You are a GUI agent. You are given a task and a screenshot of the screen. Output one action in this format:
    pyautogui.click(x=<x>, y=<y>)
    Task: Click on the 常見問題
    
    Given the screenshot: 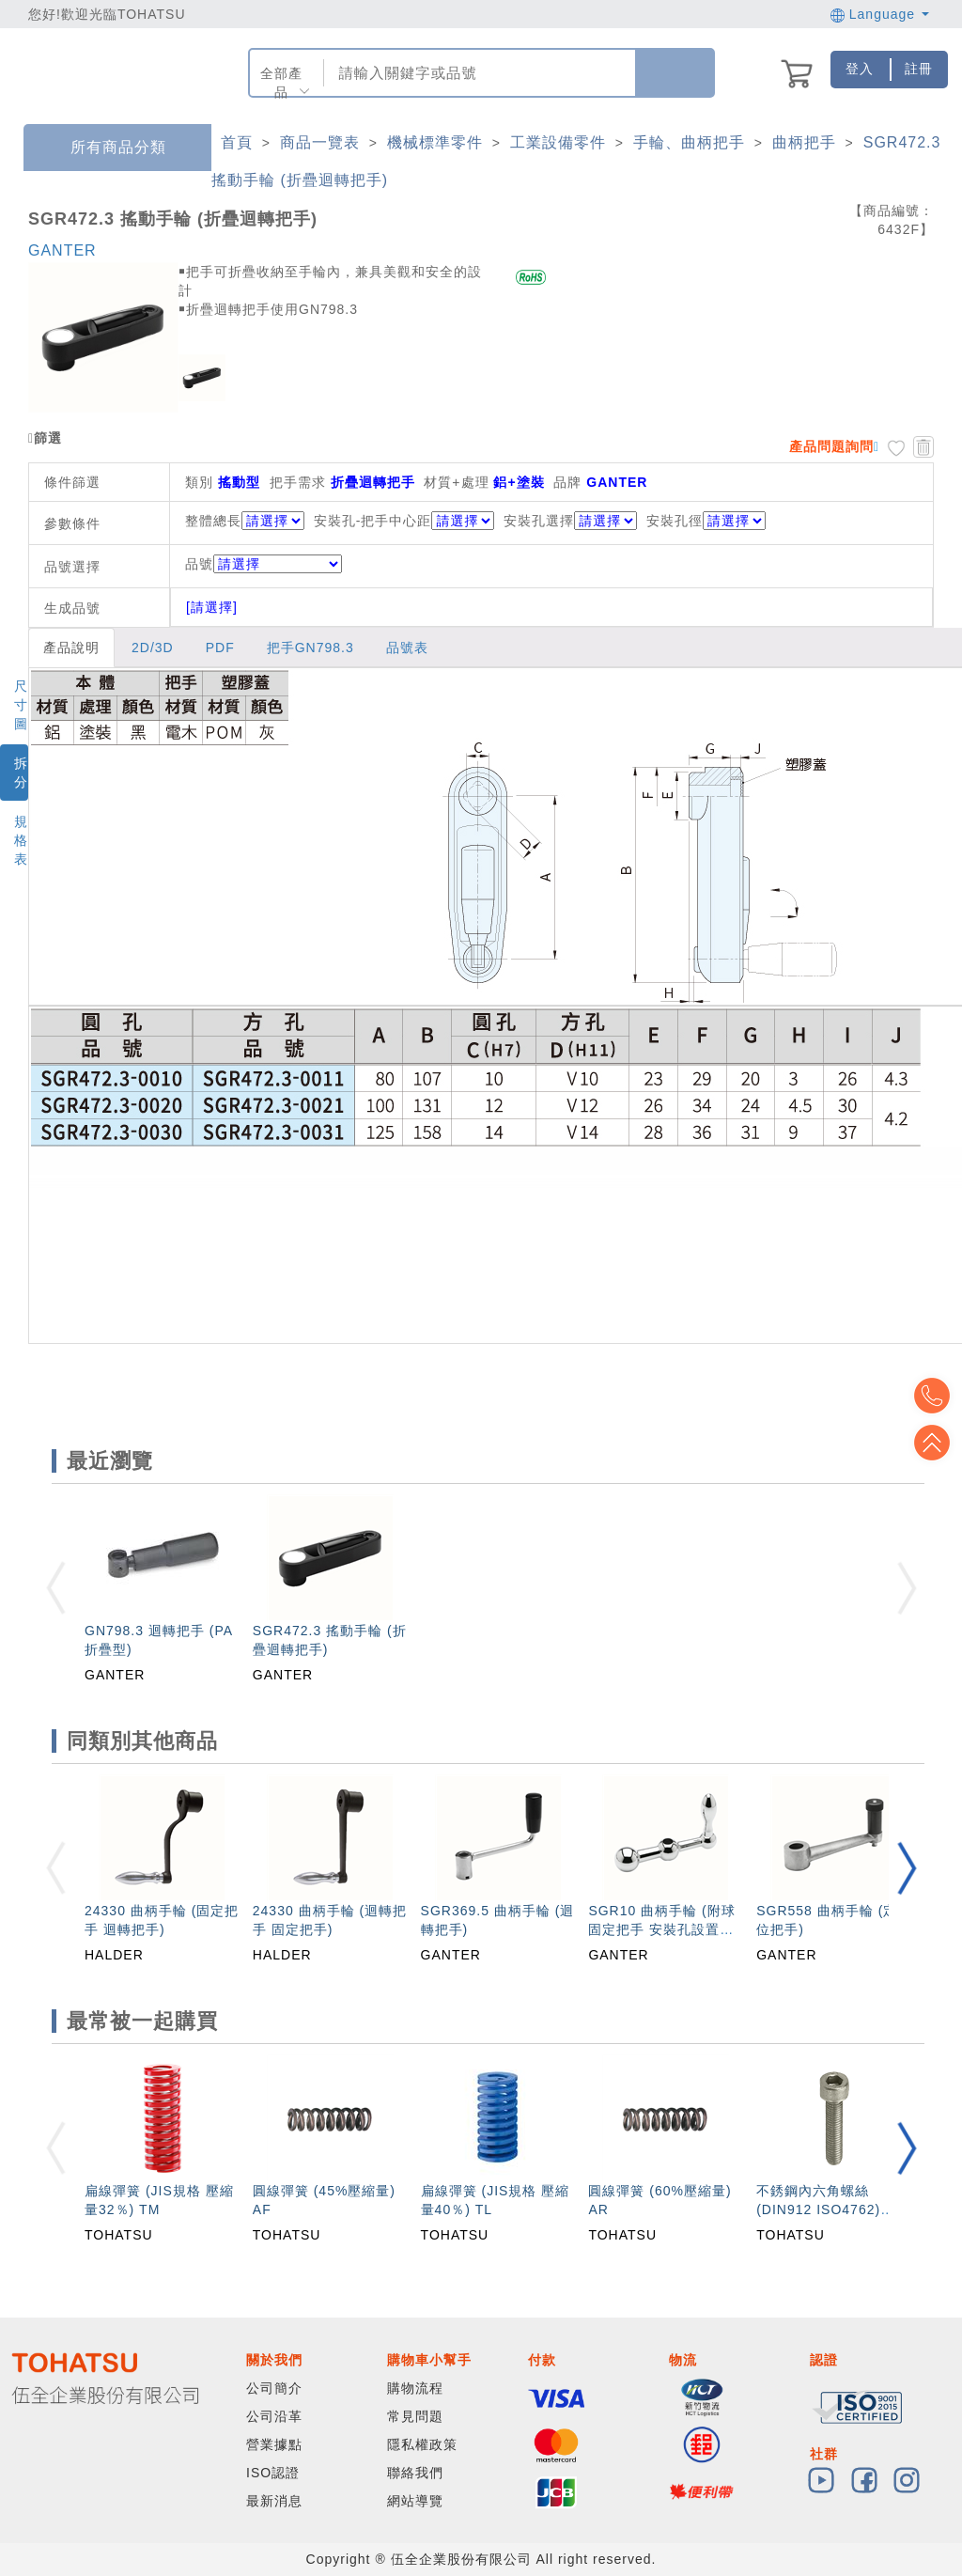 What is the action you would take?
    pyautogui.click(x=415, y=2416)
    